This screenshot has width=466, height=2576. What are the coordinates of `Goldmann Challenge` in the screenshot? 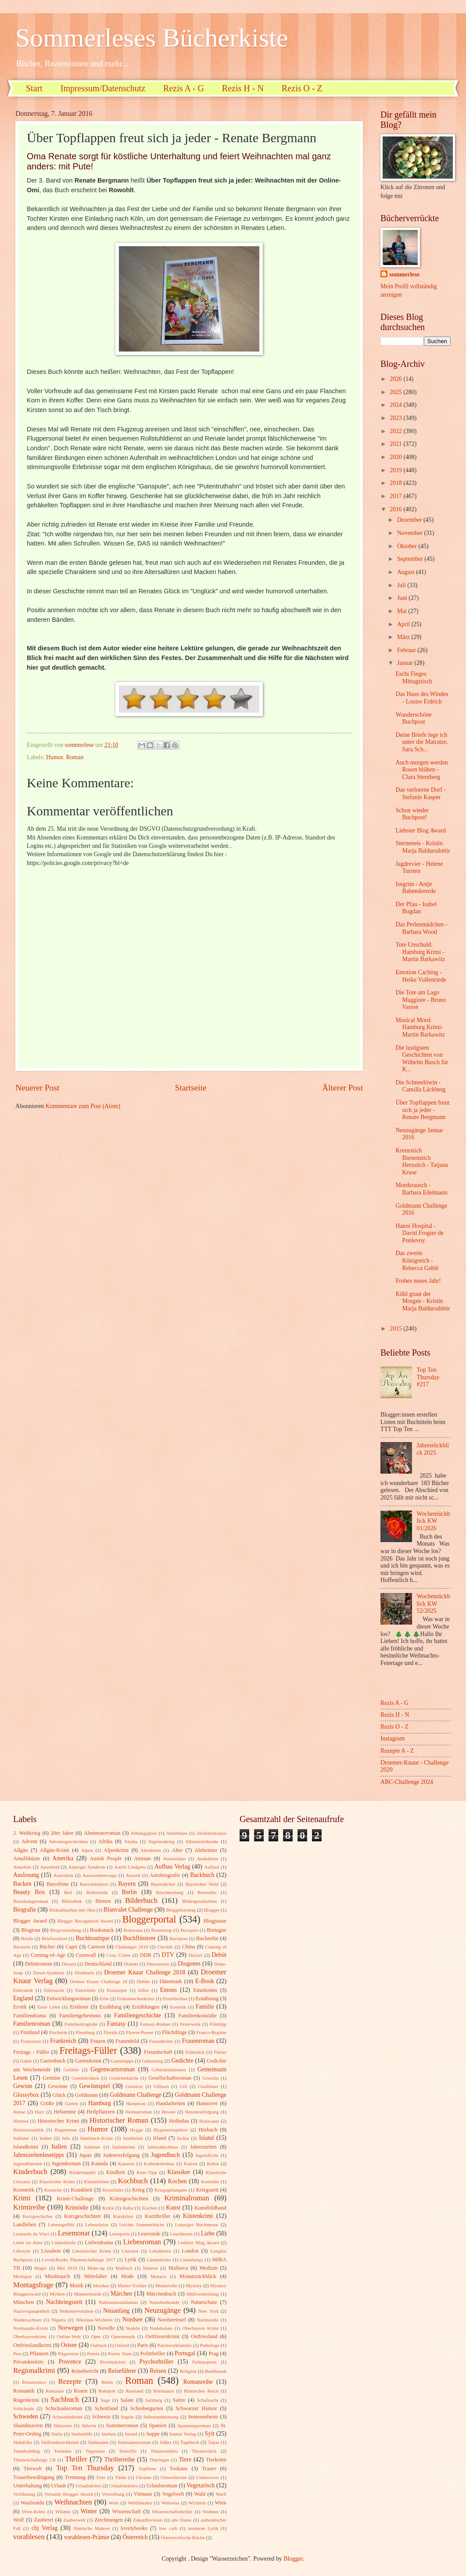 It's located at (135, 2095).